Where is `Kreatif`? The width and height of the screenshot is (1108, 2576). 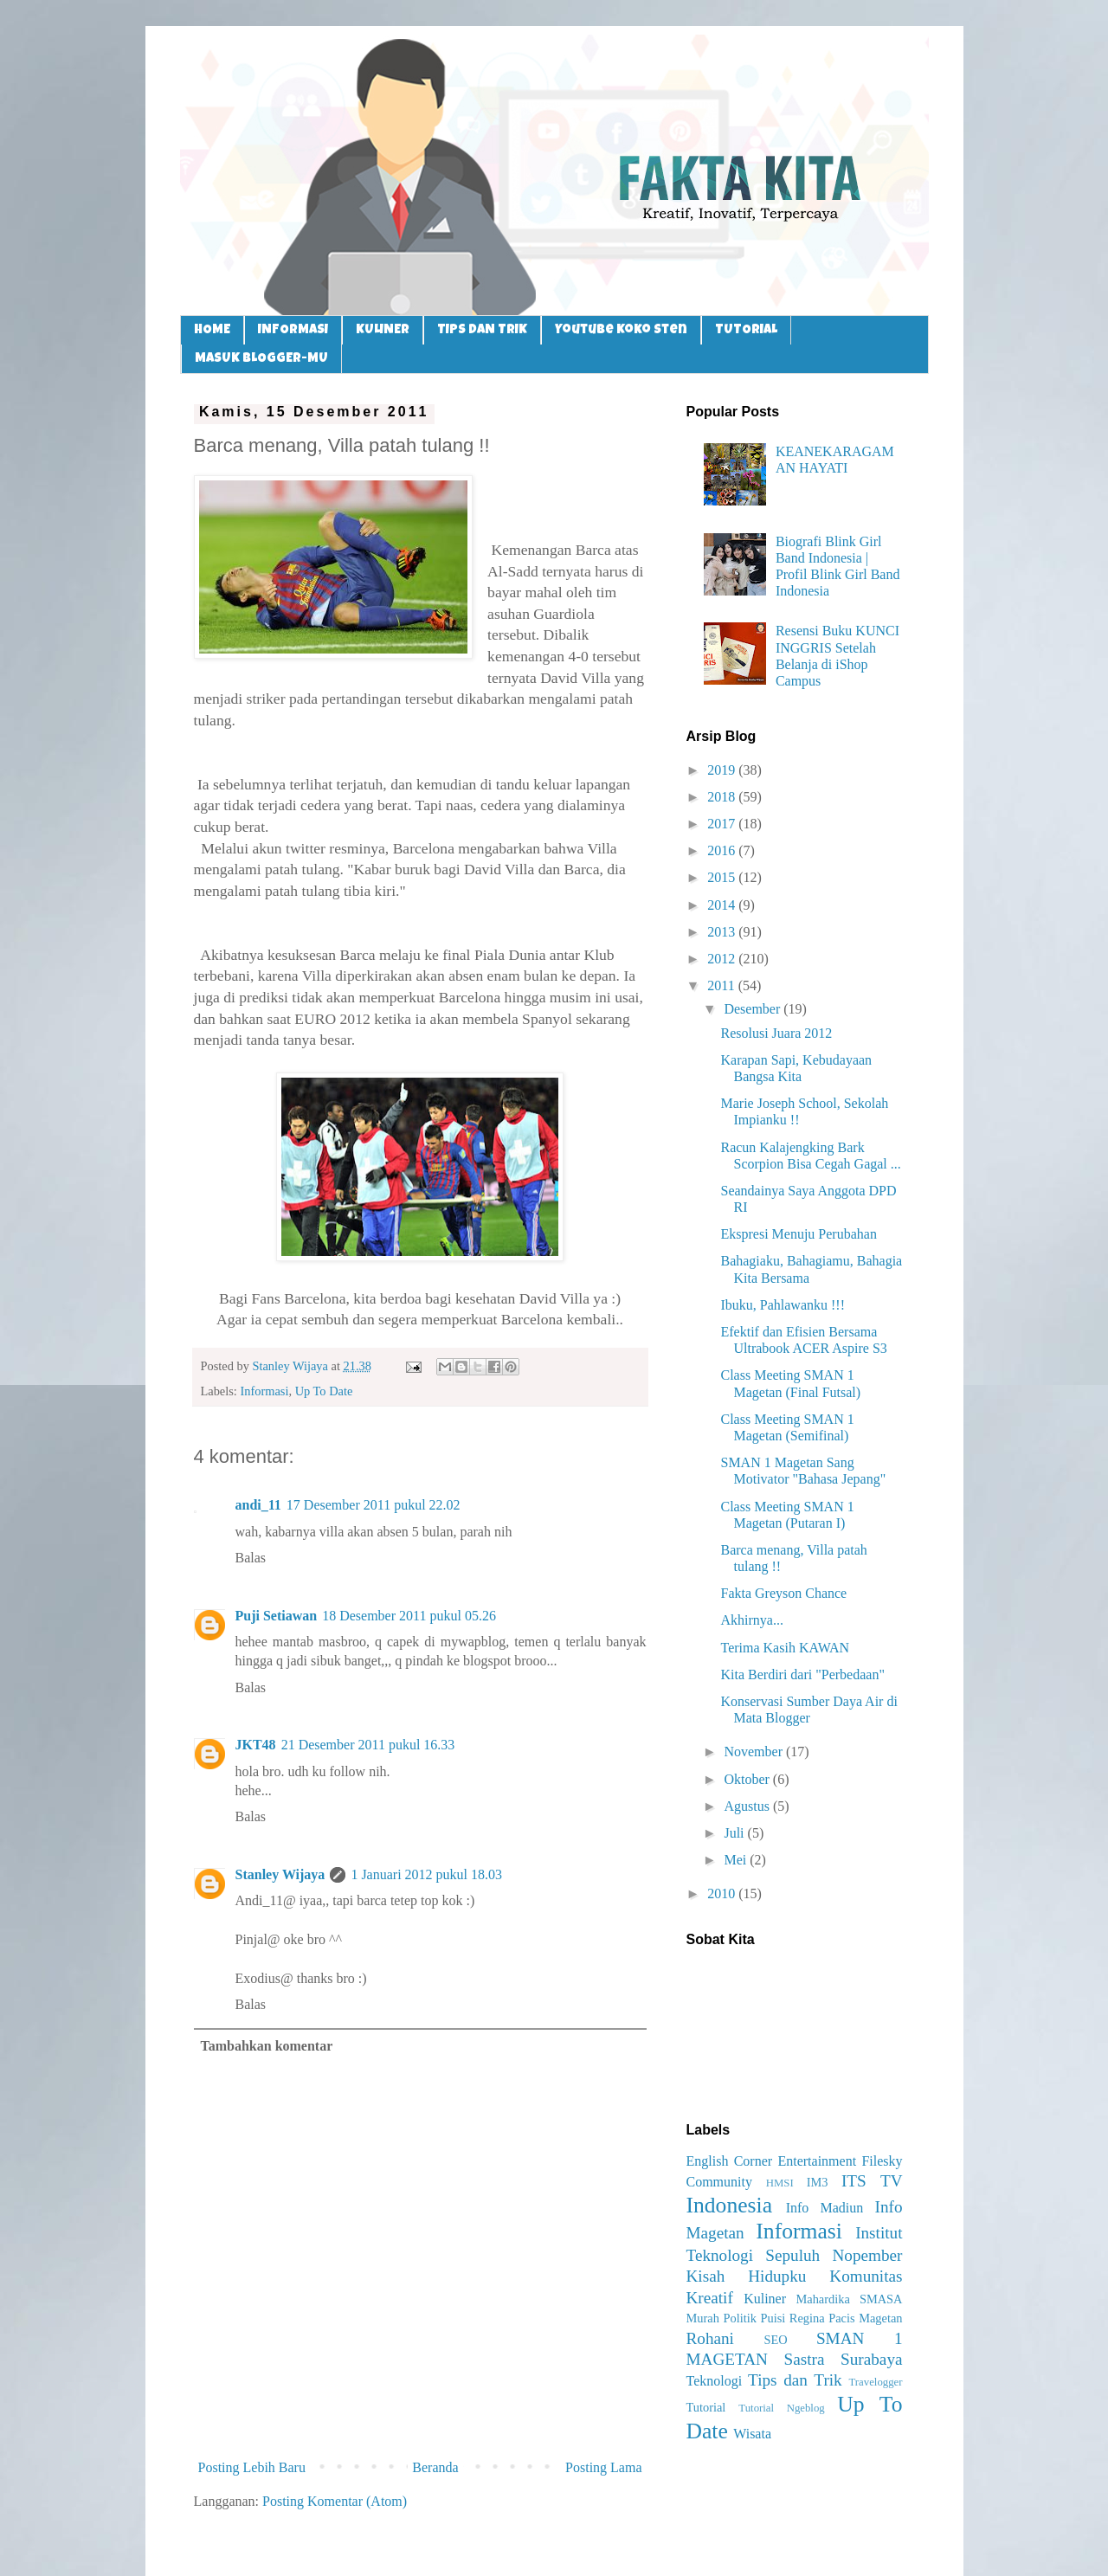 Kreatif is located at coordinates (709, 2298).